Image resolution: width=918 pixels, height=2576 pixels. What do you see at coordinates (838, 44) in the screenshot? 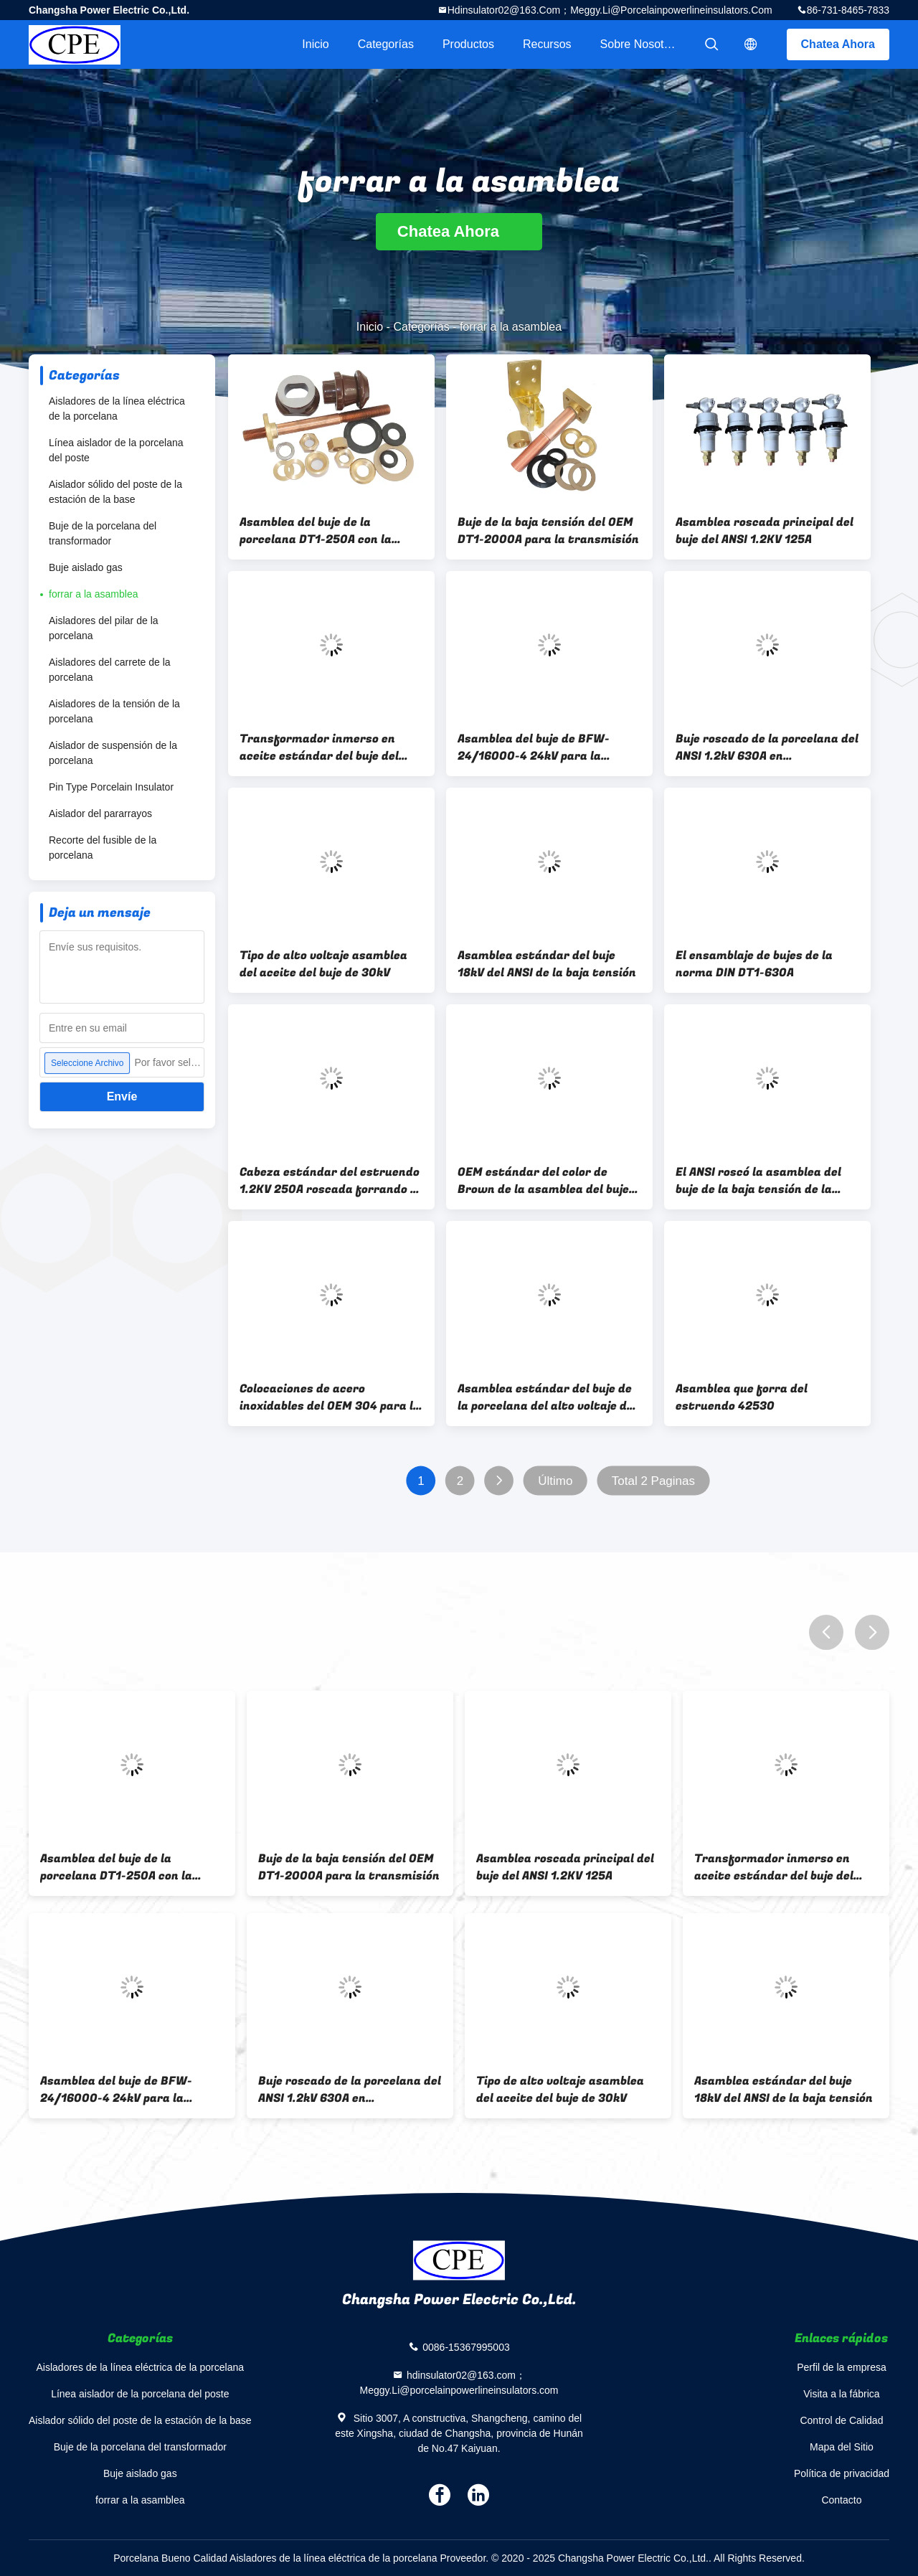
I see `Chatea Ahora` at bounding box center [838, 44].